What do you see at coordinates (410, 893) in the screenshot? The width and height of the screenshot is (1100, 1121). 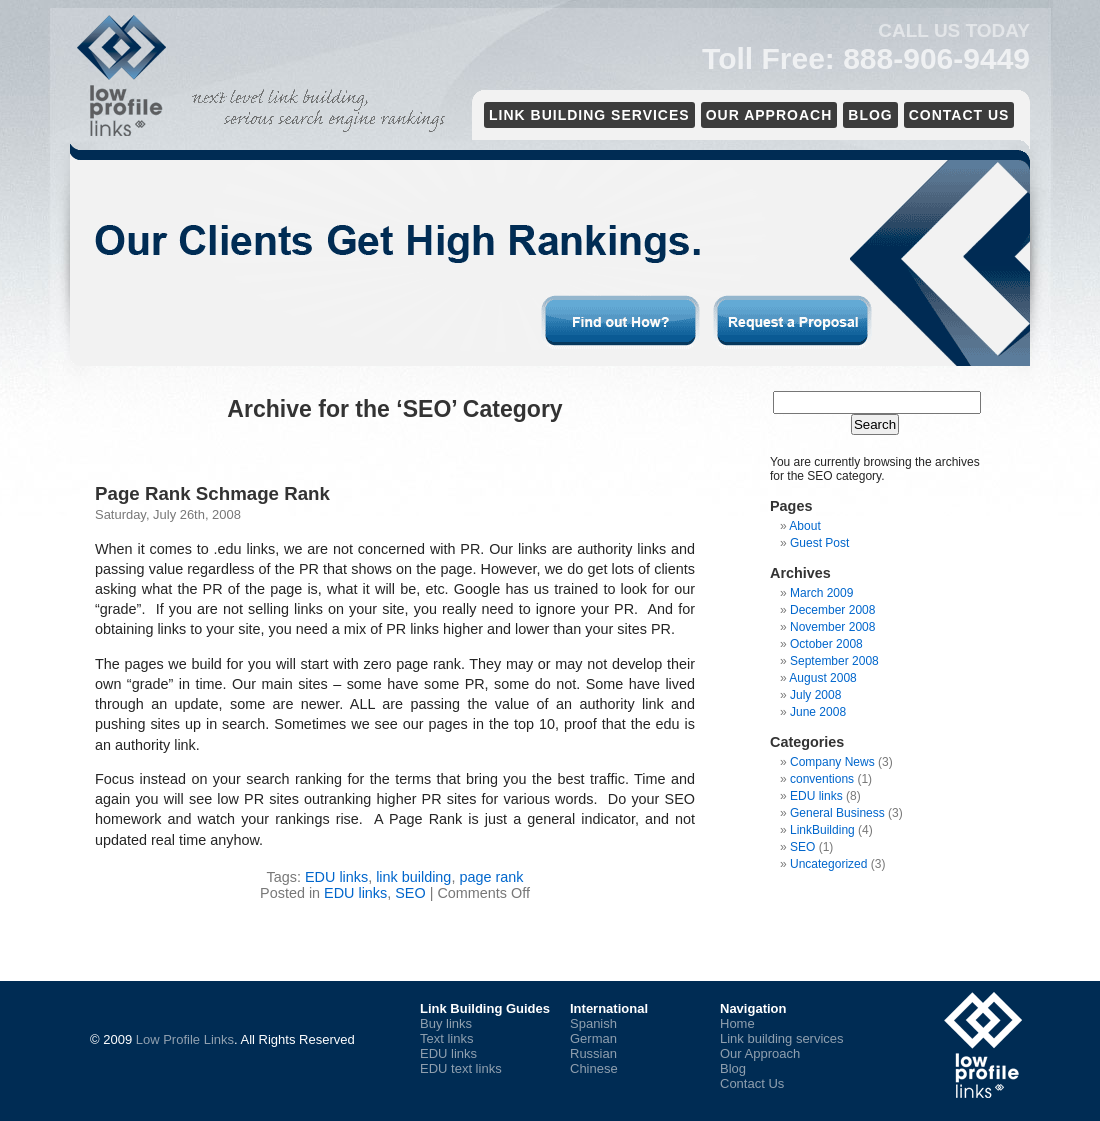 I see `SEO` at bounding box center [410, 893].